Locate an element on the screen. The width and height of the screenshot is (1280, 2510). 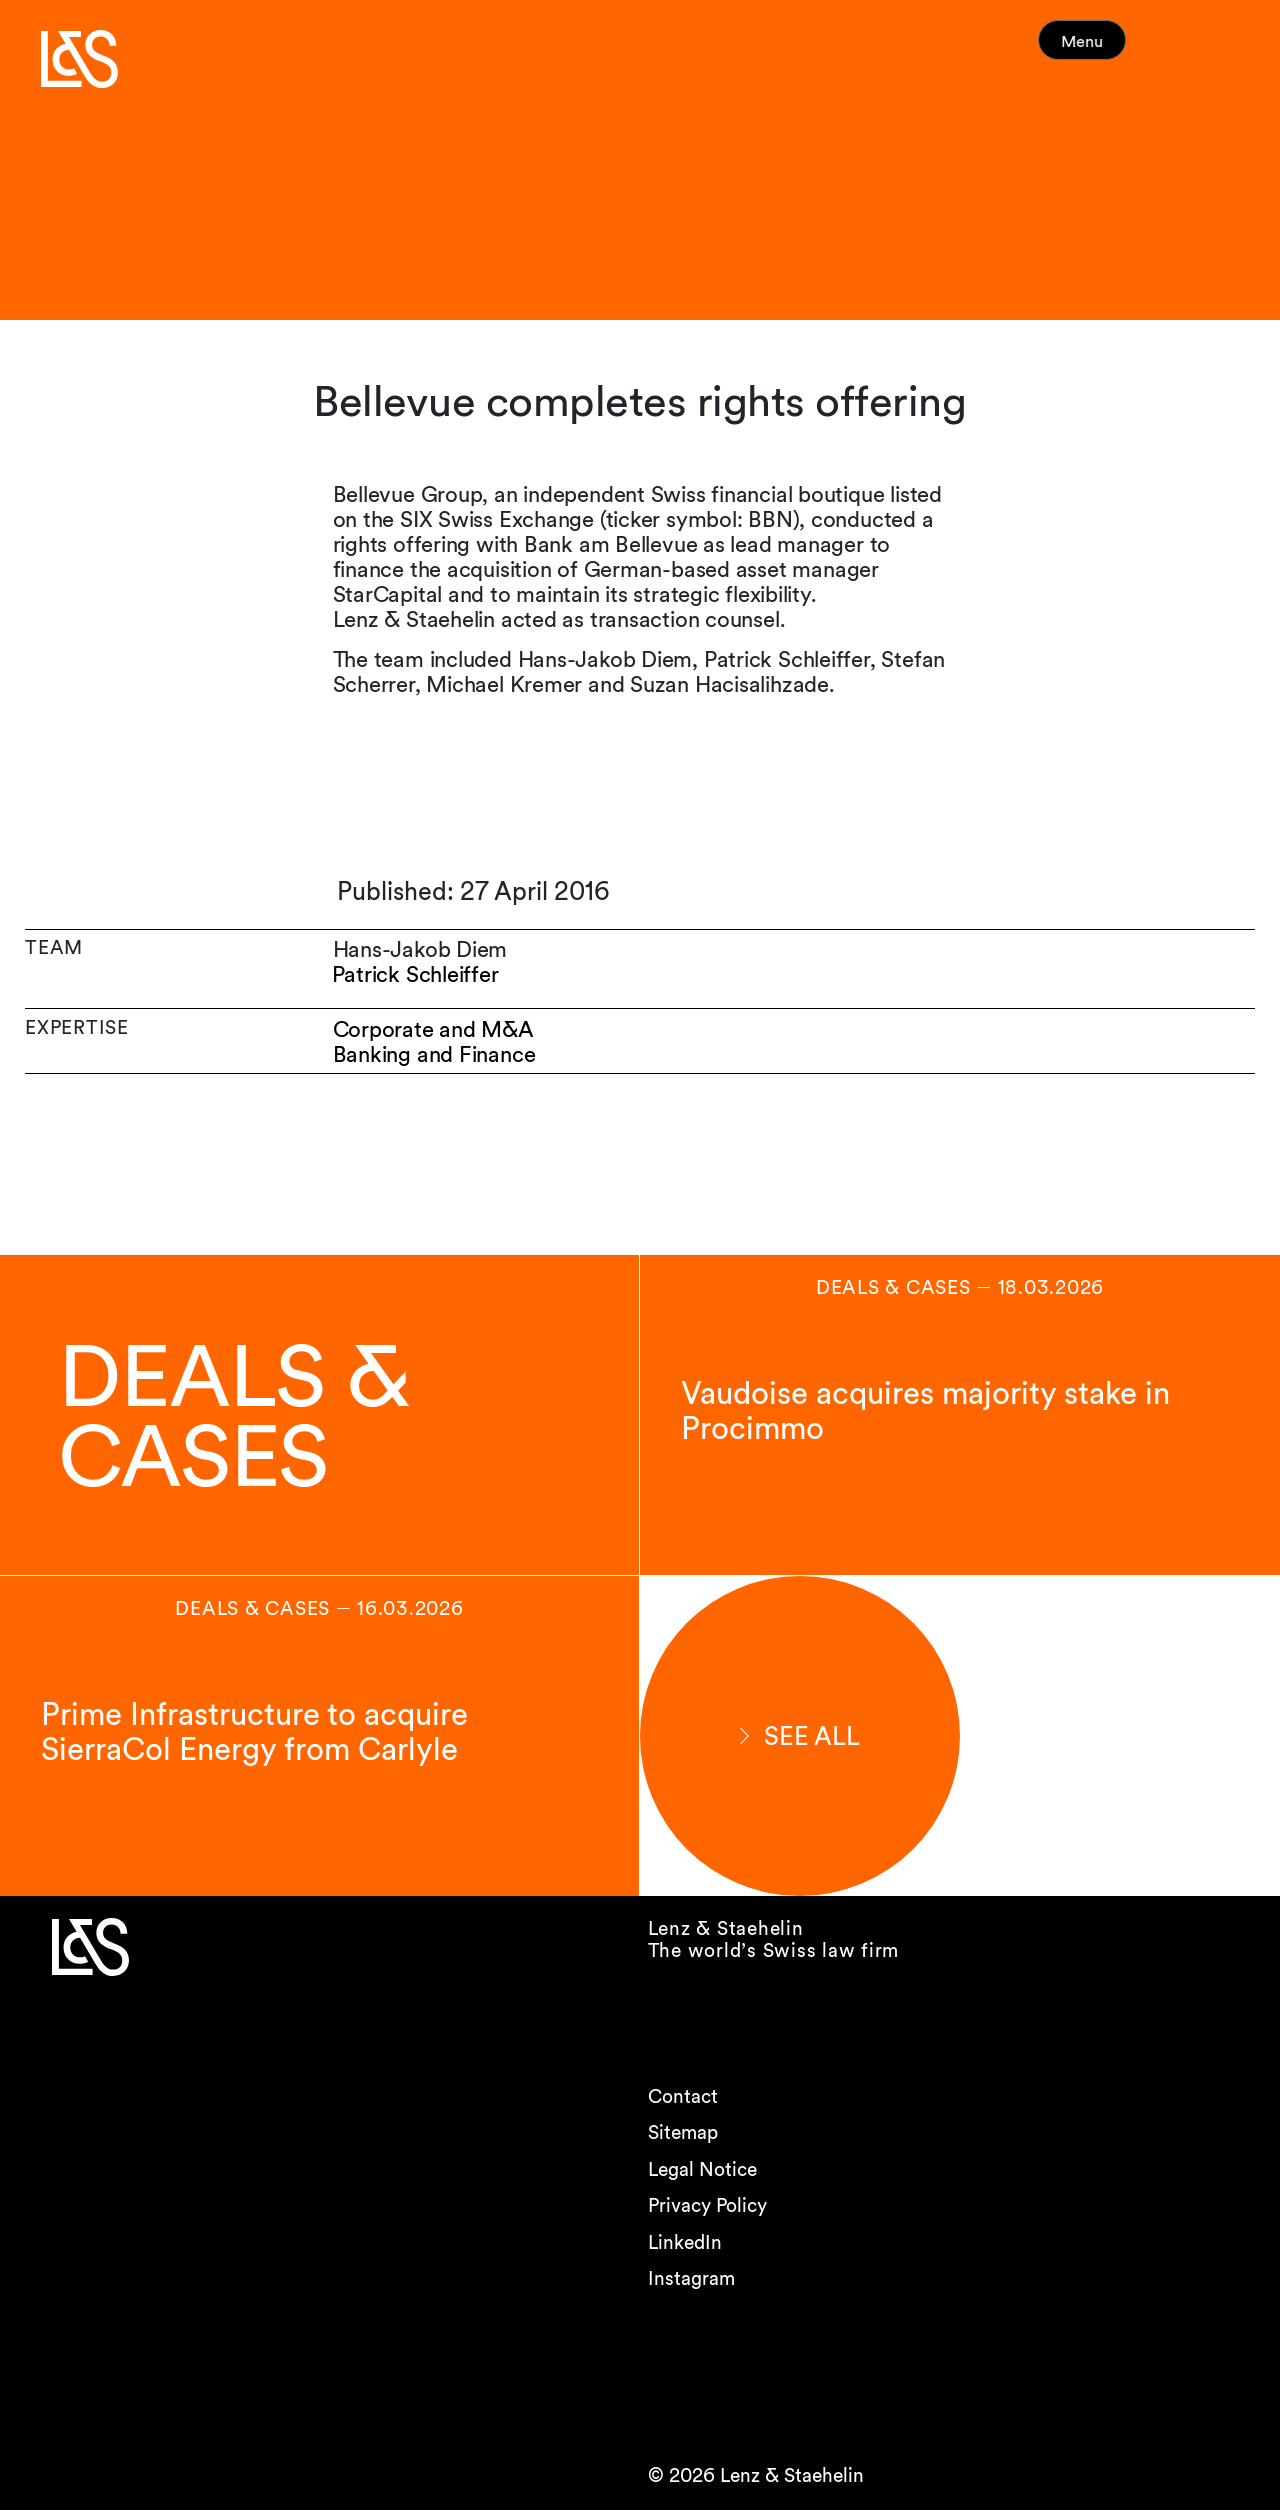
Privacy Policy is located at coordinates (707, 2205).